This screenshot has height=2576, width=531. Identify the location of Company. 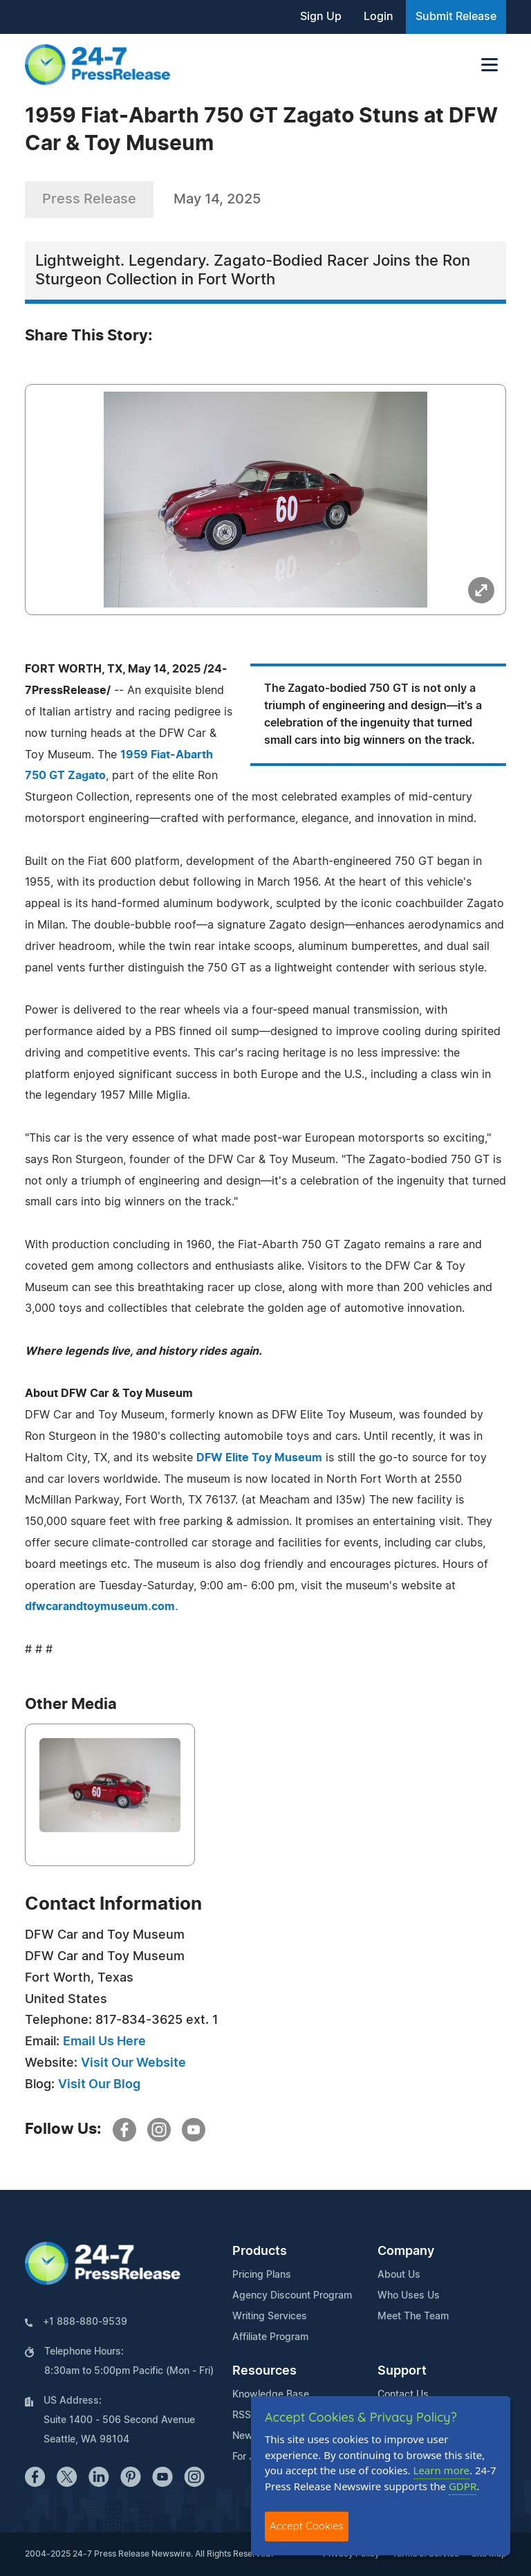
(406, 2251).